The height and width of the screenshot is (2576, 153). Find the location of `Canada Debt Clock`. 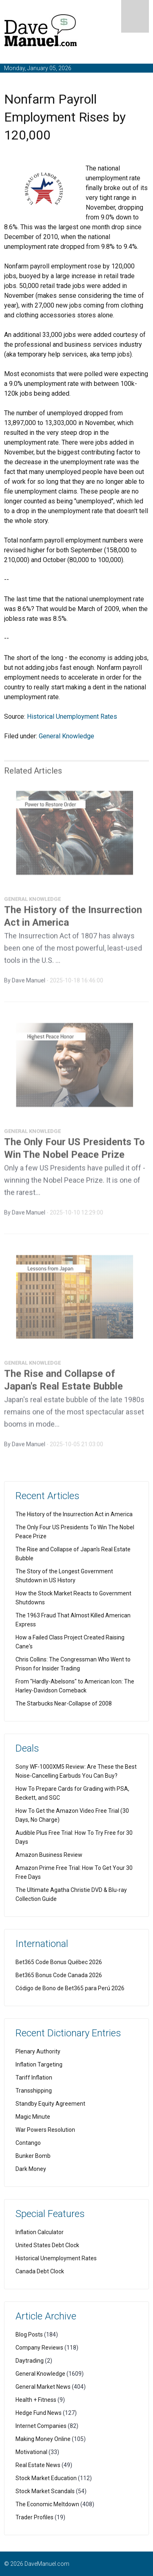

Canada Debt Clock is located at coordinates (40, 2271).